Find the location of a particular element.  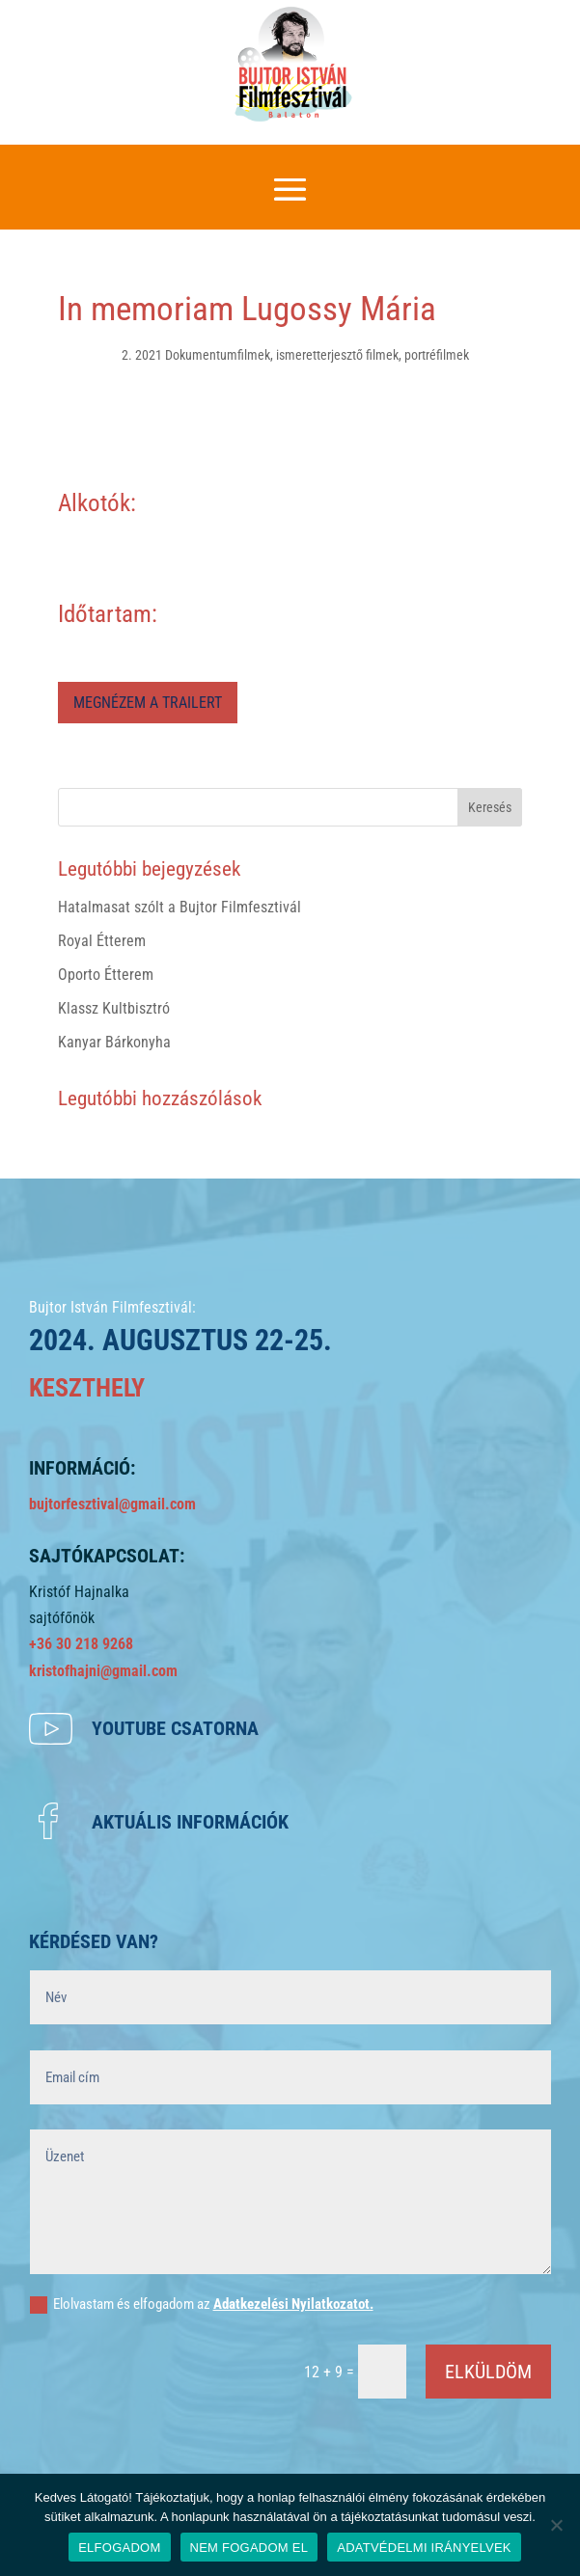

ELFOGADOM is located at coordinates (119, 2547).